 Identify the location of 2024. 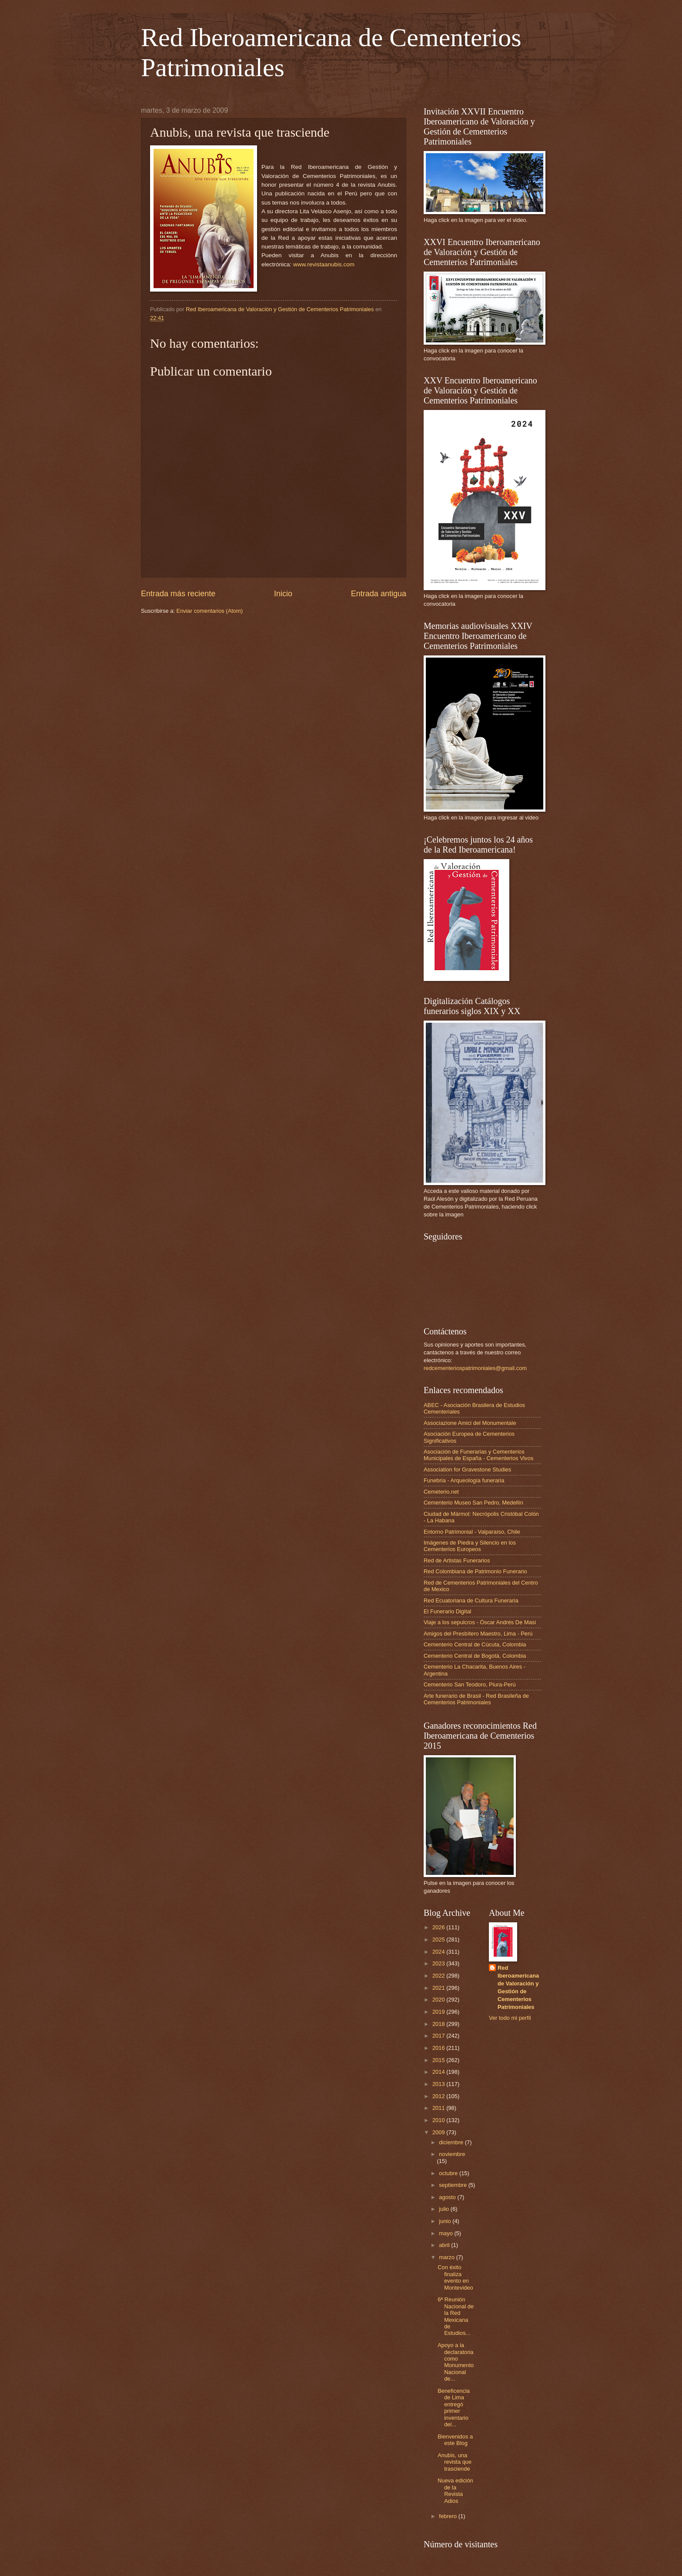
(439, 1951).